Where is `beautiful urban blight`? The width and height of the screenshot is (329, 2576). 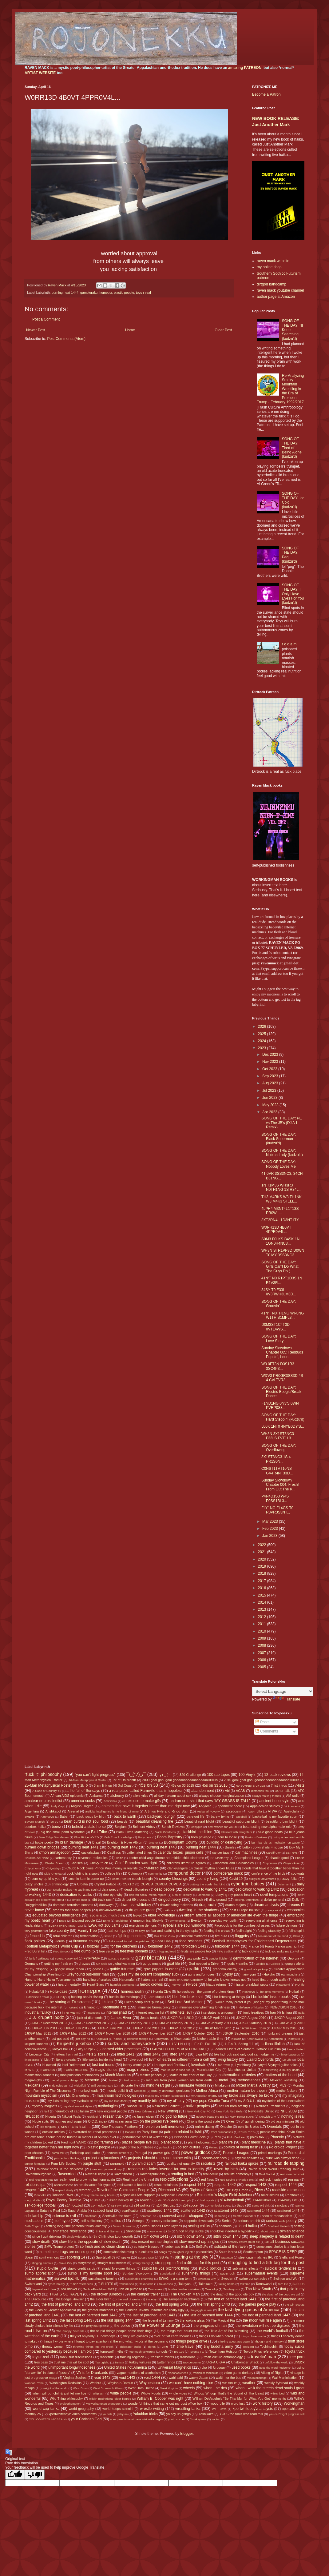
beautiful urban blight is located at coordinates (281, 1821).